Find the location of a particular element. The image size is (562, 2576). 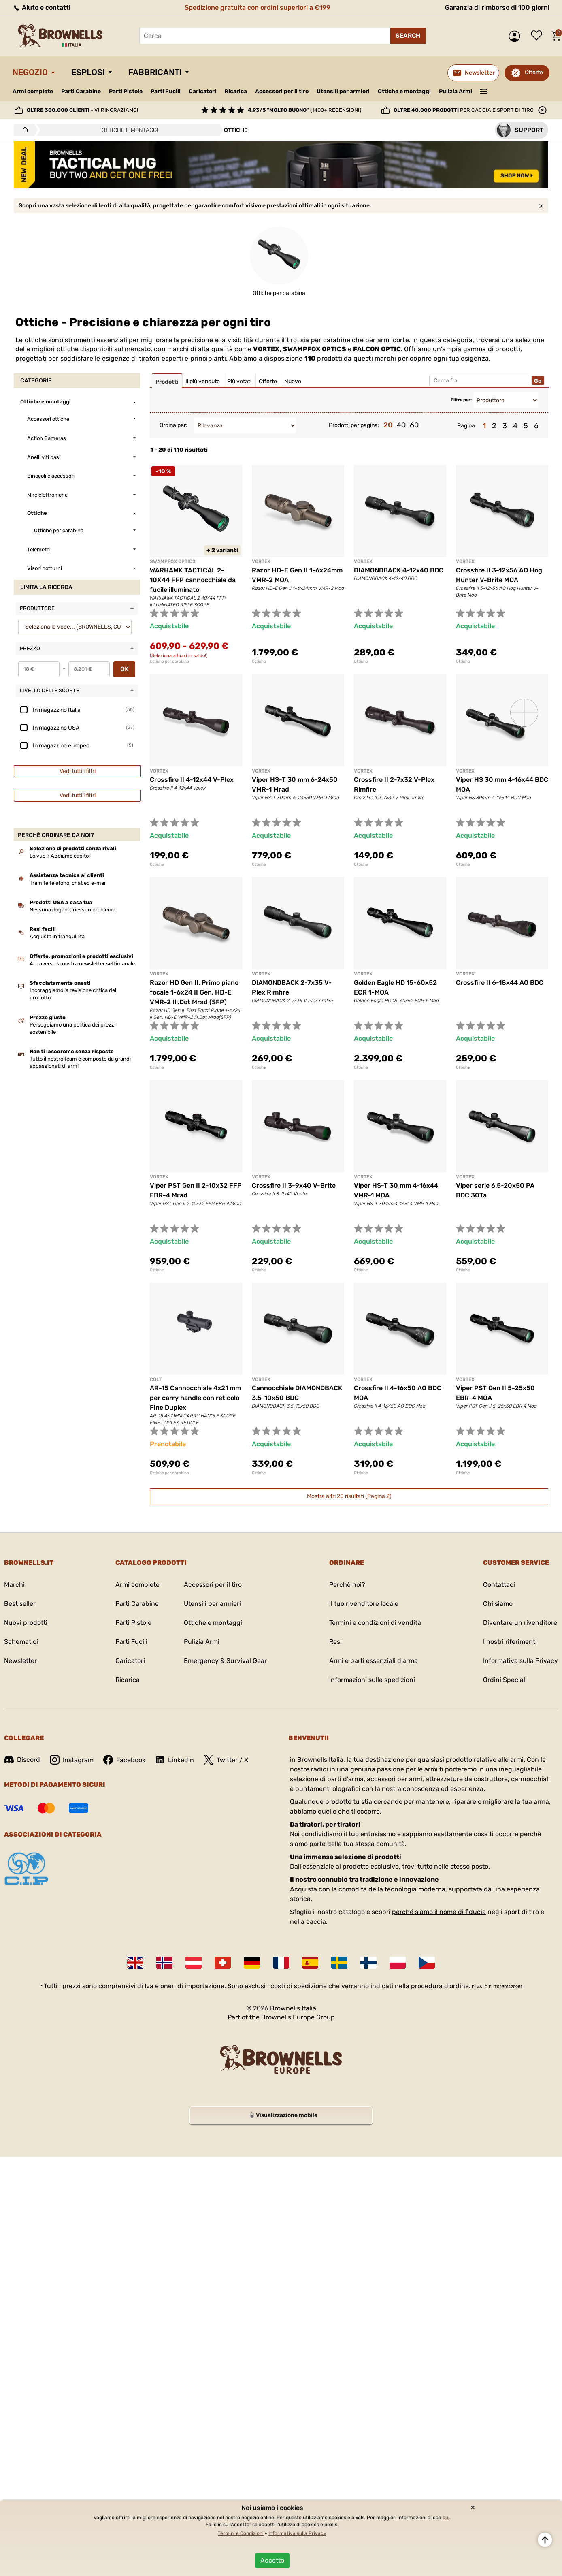

Ottiche e montaggi is located at coordinates (404, 91).